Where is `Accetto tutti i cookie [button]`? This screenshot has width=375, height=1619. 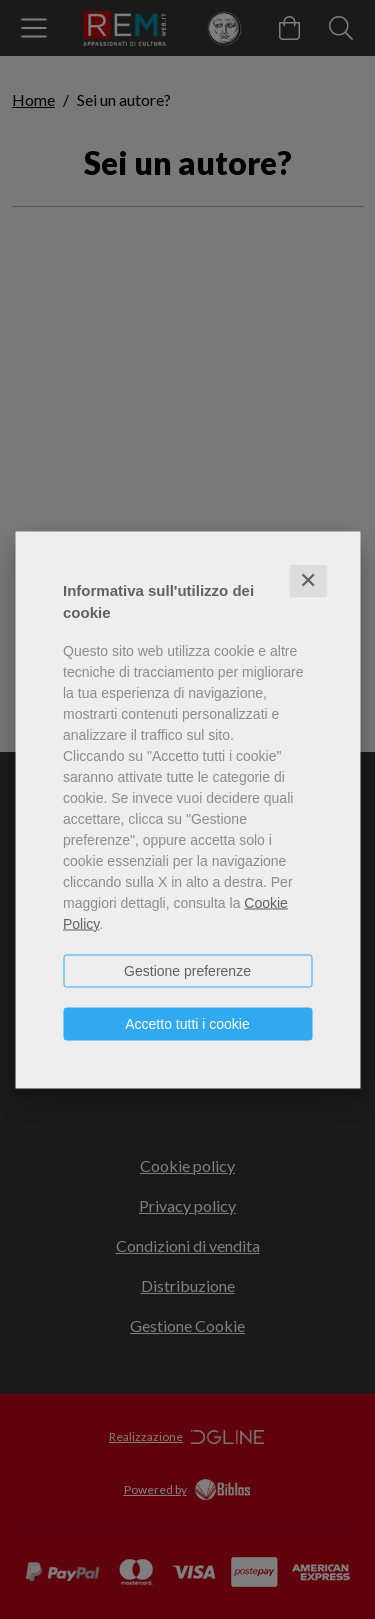 Accetto tutti i cookie [button] is located at coordinates (187, 1023).